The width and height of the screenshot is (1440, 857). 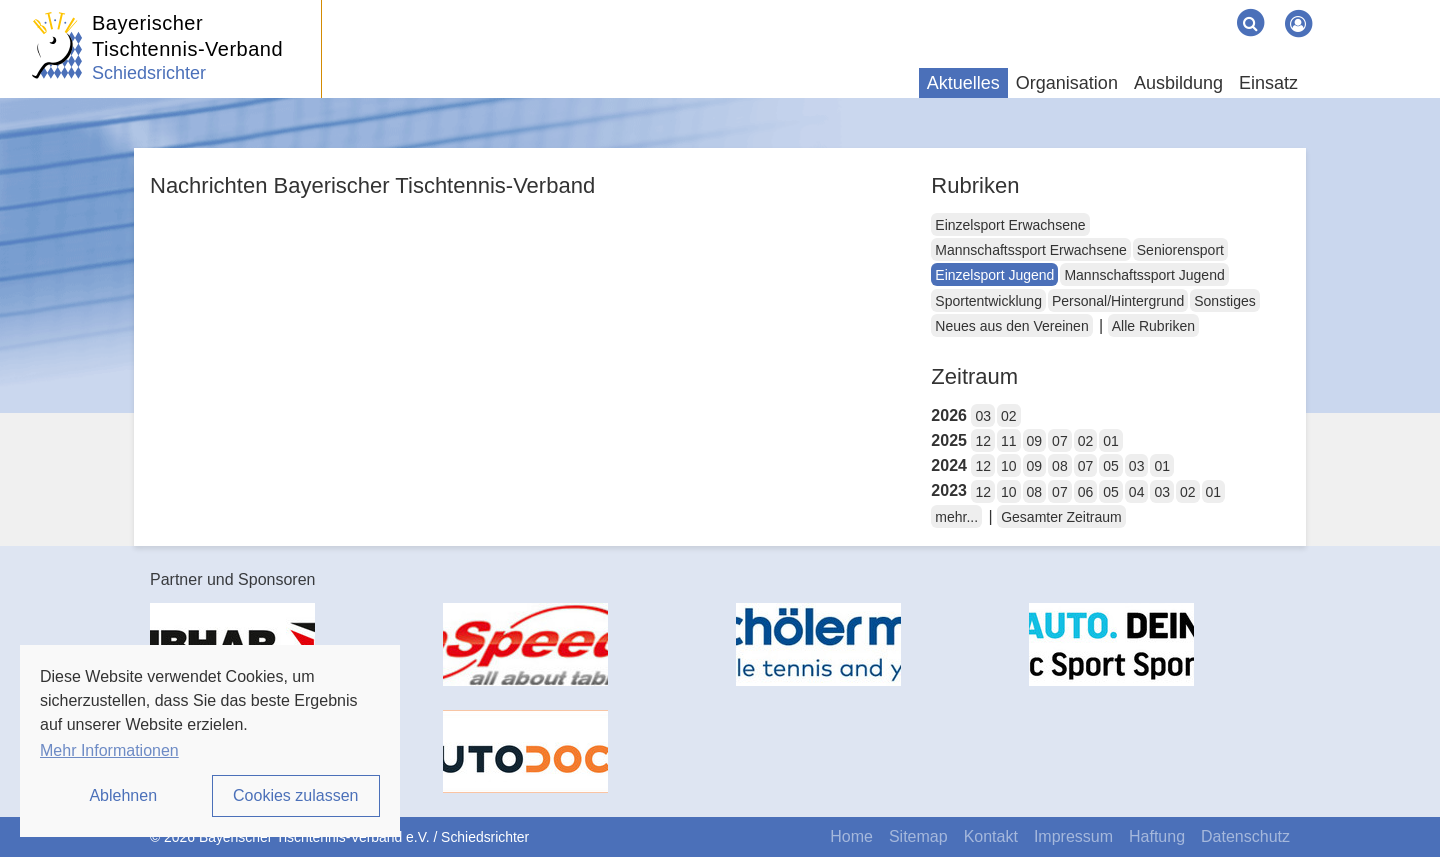 I want to click on Cookies zulassen [button], so click(x=295, y=795).